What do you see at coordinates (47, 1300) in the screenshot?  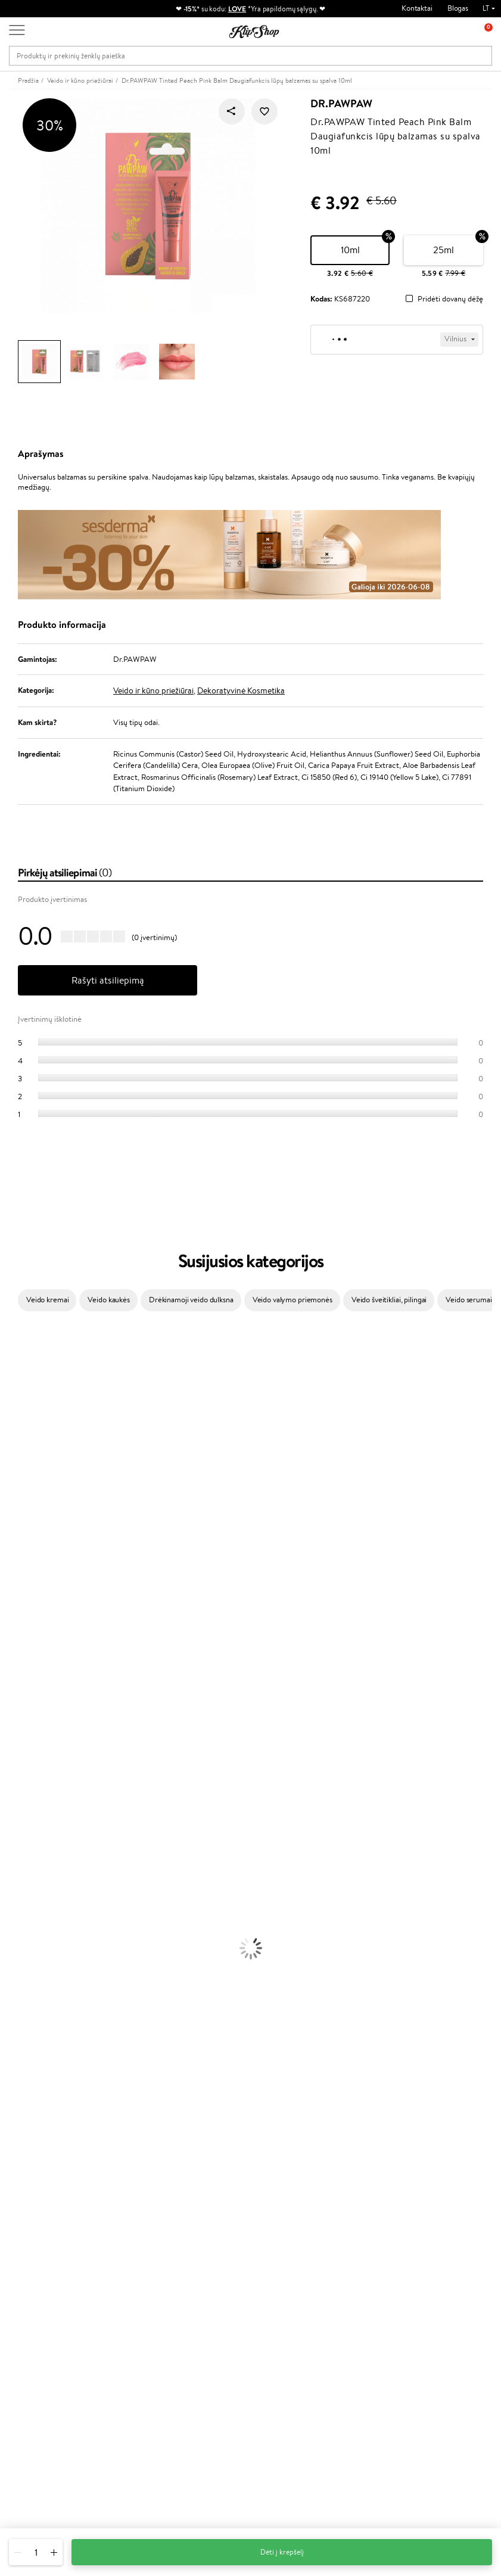 I see `Veido kremai` at bounding box center [47, 1300].